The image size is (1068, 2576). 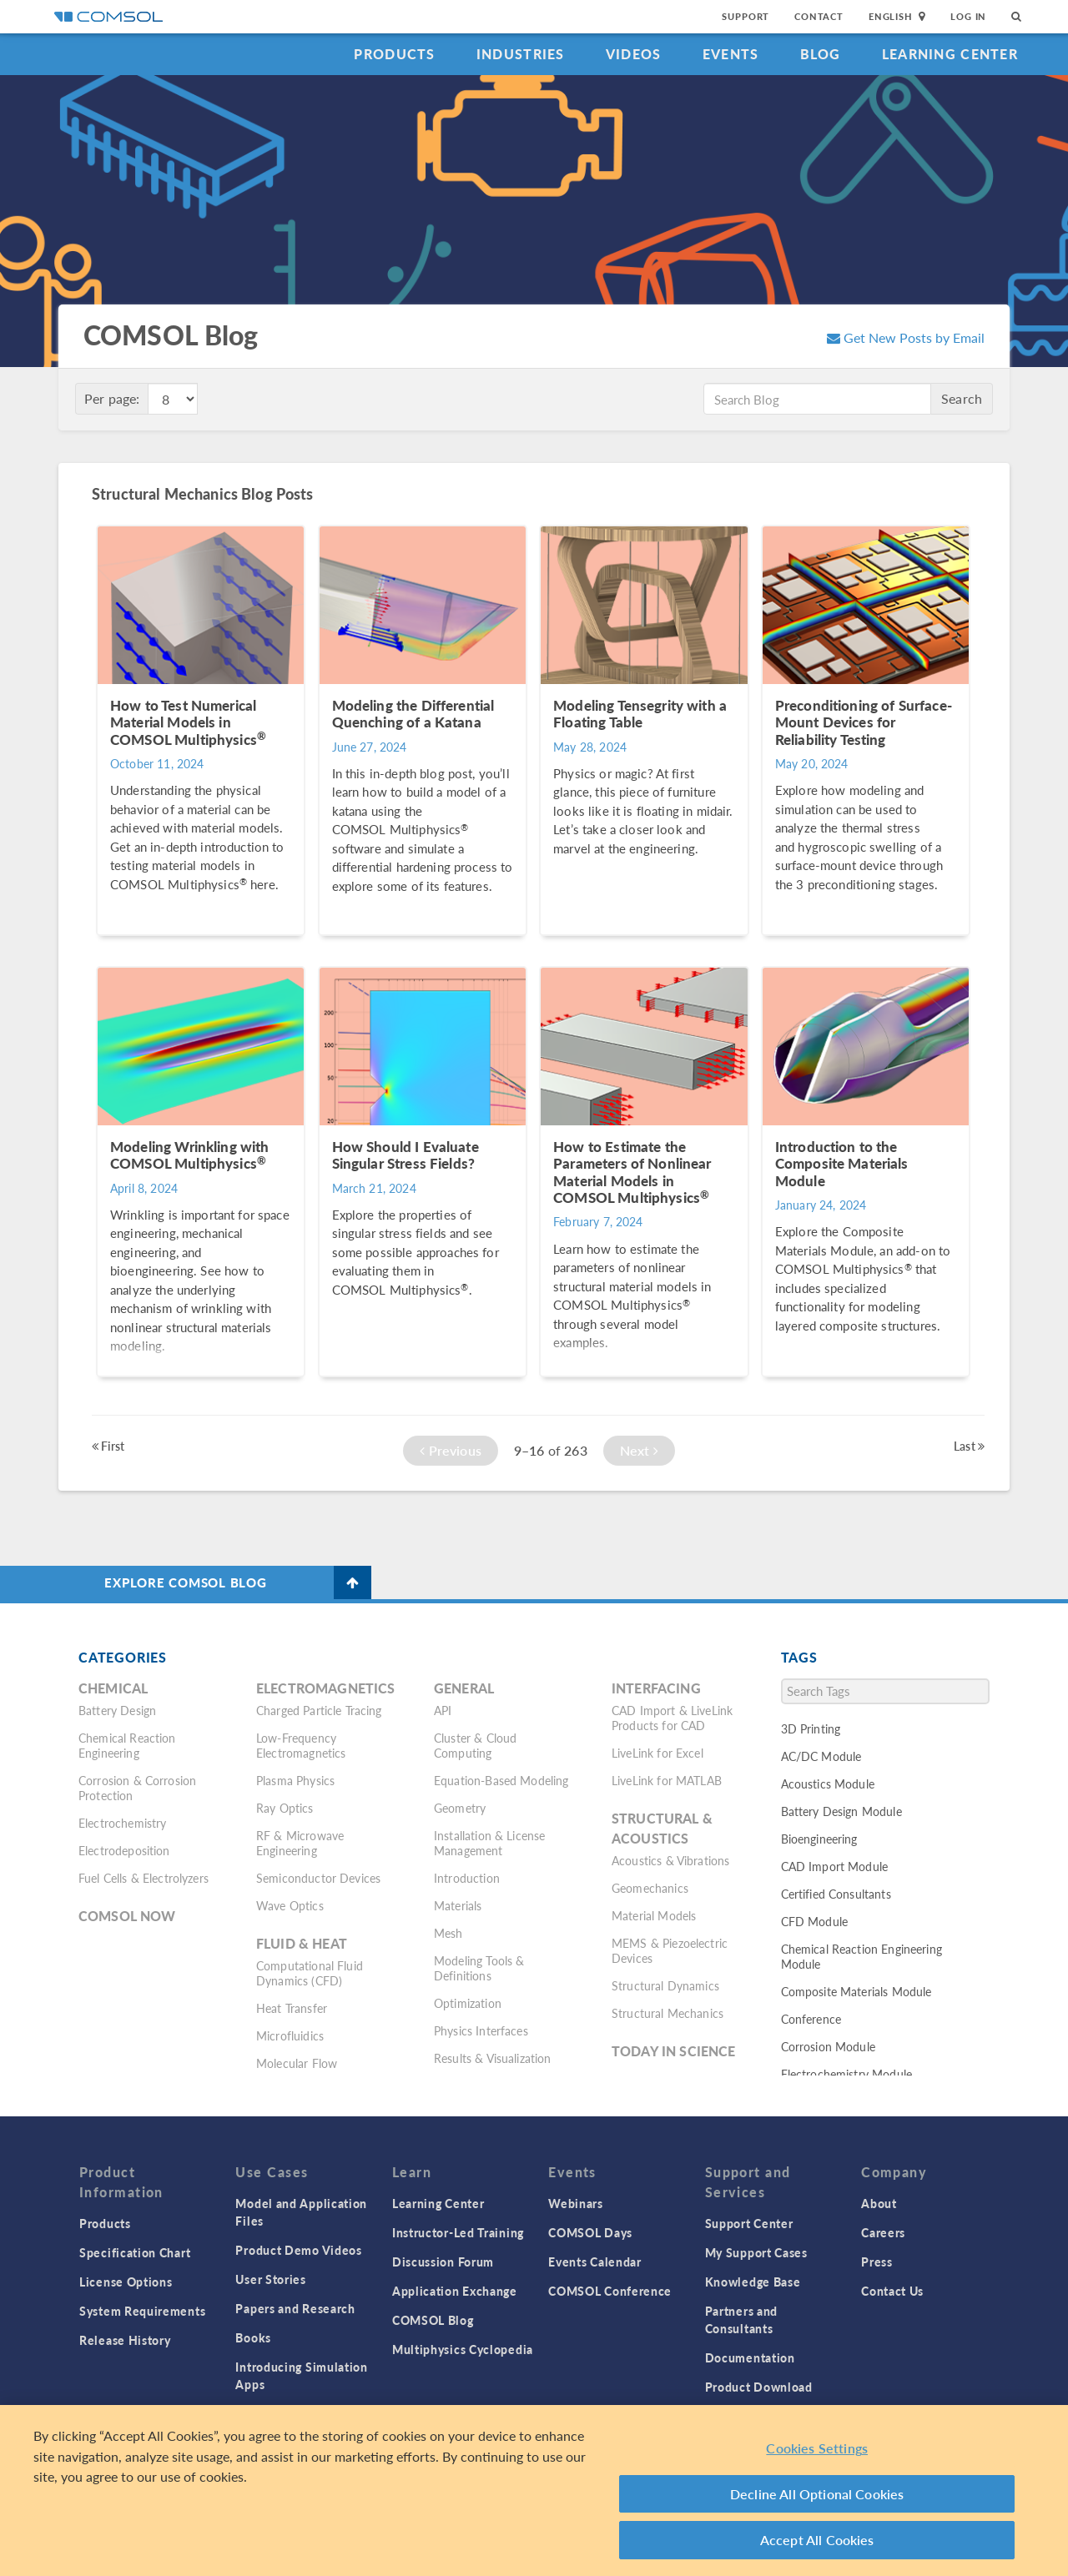 What do you see at coordinates (291, 2008) in the screenshot?
I see `Heat Transfer` at bounding box center [291, 2008].